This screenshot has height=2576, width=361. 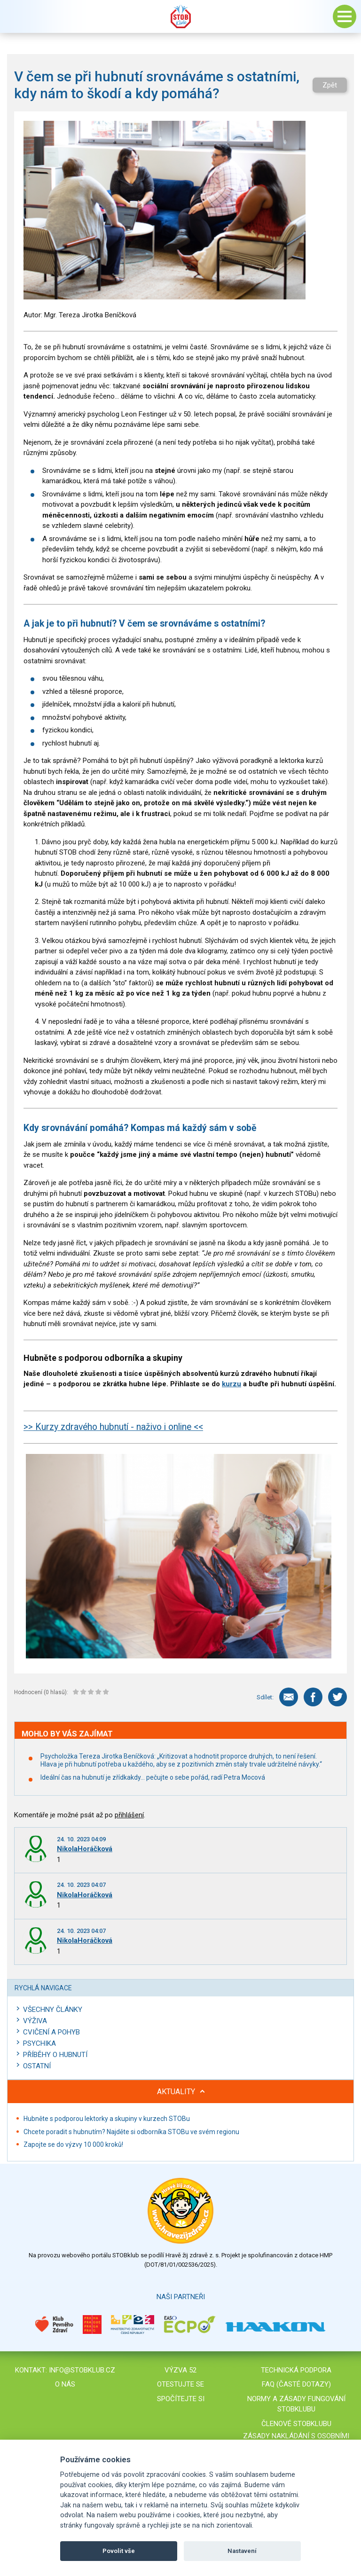 What do you see at coordinates (242, 2550) in the screenshot?
I see `Nastavení` at bounding box center [242, 2550].